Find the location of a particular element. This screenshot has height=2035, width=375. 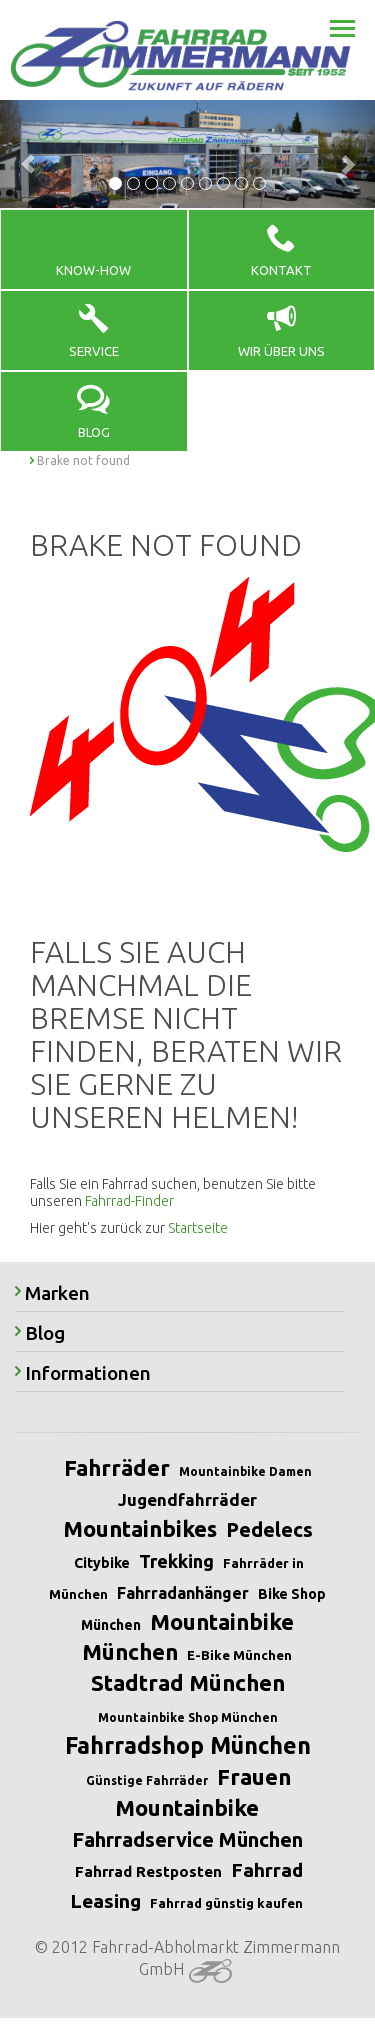

Jugendfahrräder is located at coordinates (187, 1499).